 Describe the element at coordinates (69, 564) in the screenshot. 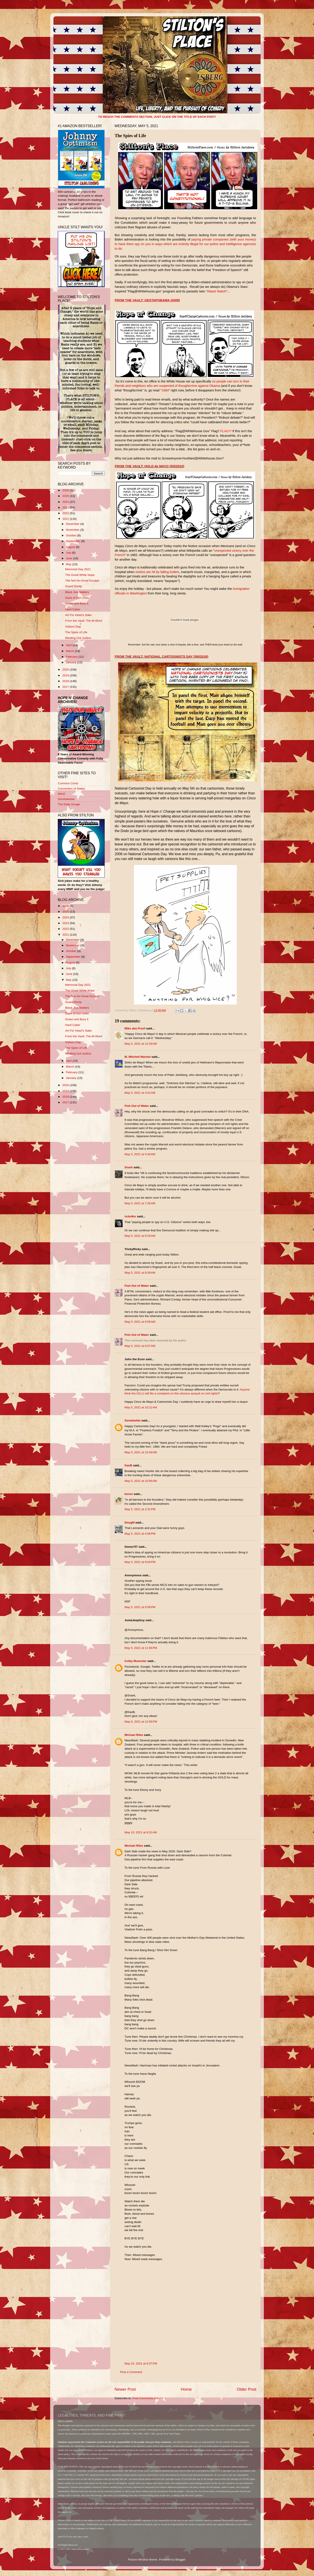

I see `May` at that location.